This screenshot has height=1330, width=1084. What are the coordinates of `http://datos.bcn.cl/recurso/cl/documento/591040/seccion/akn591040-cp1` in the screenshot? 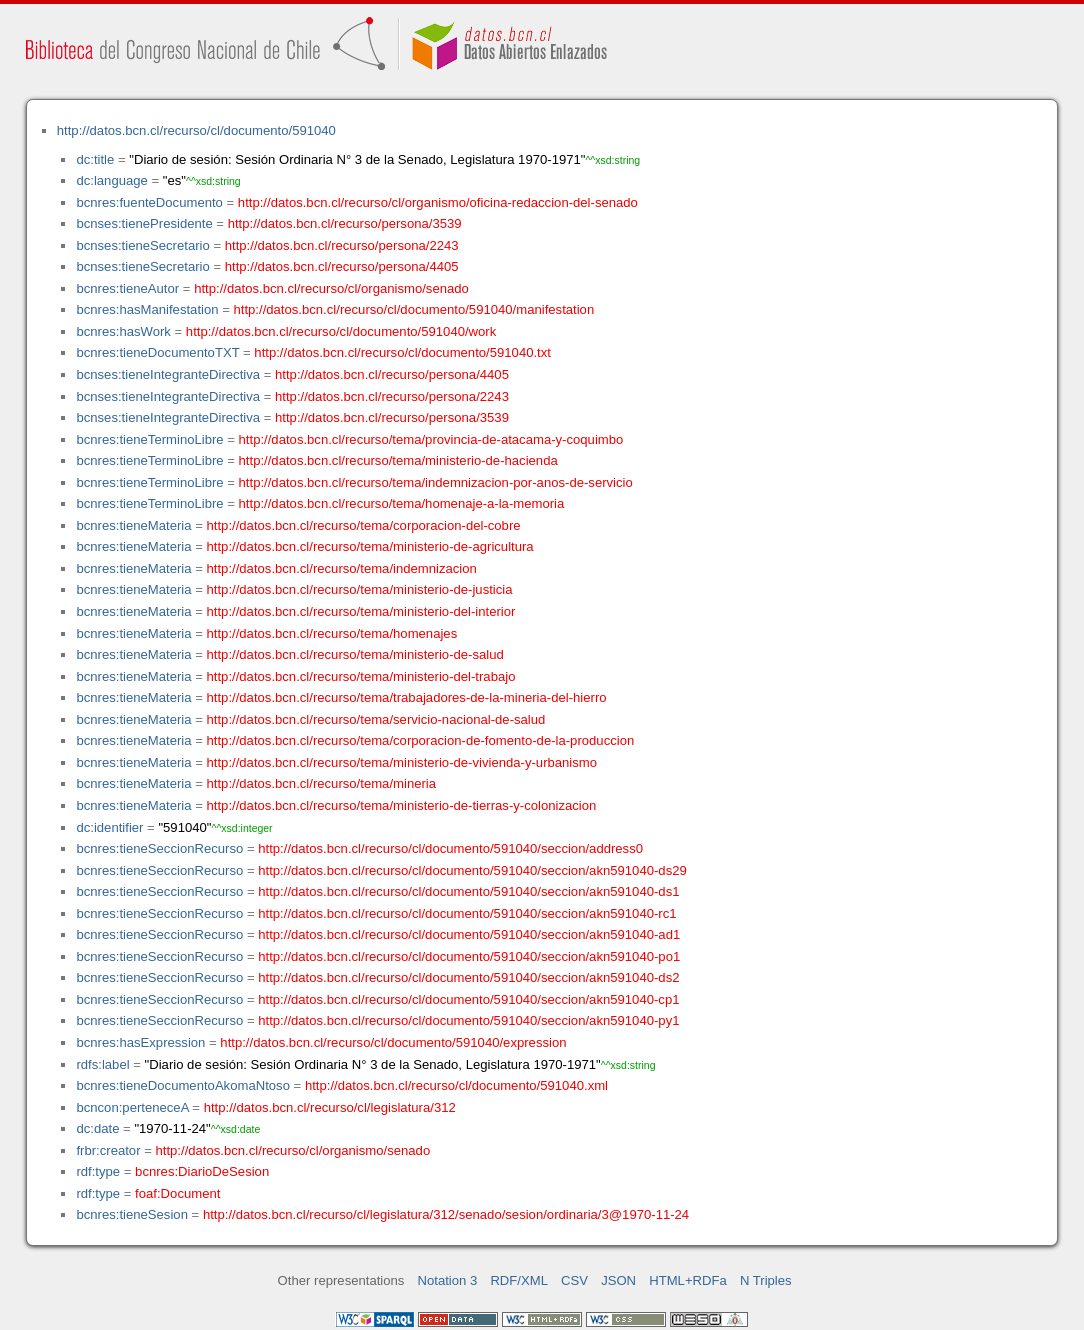 It's located at (468, 999).